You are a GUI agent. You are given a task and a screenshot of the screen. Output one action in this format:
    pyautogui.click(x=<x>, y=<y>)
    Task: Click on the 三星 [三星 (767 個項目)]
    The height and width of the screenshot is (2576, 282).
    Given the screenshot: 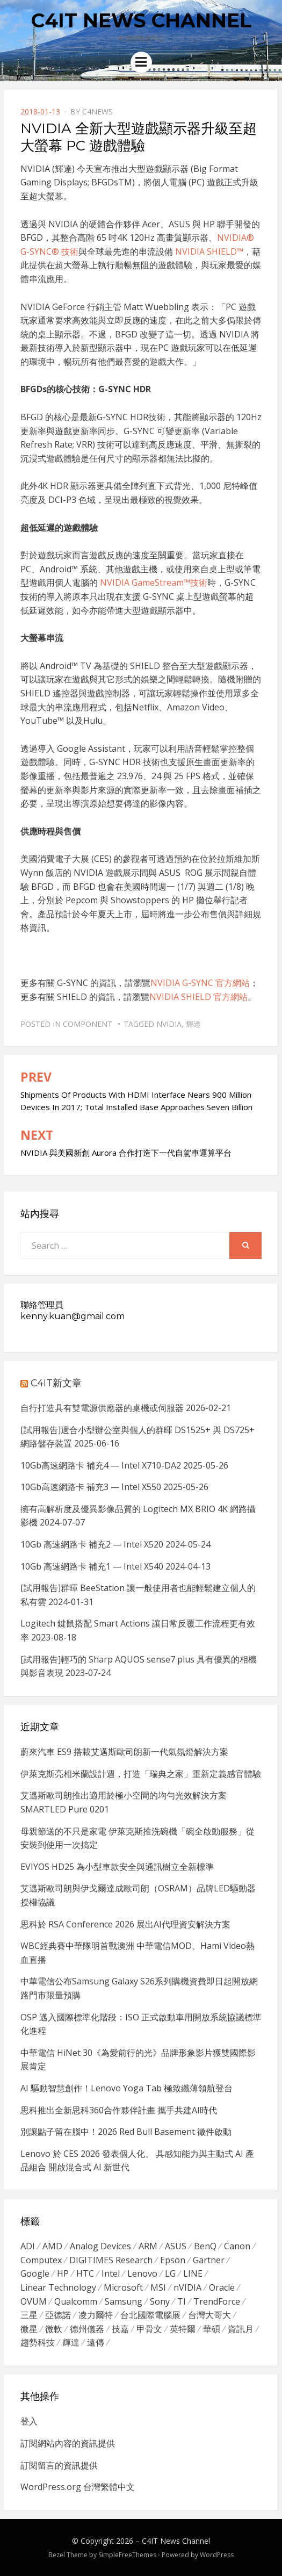 What is the action you would take?
    pyautogui.click(x=29, y=2315)
    